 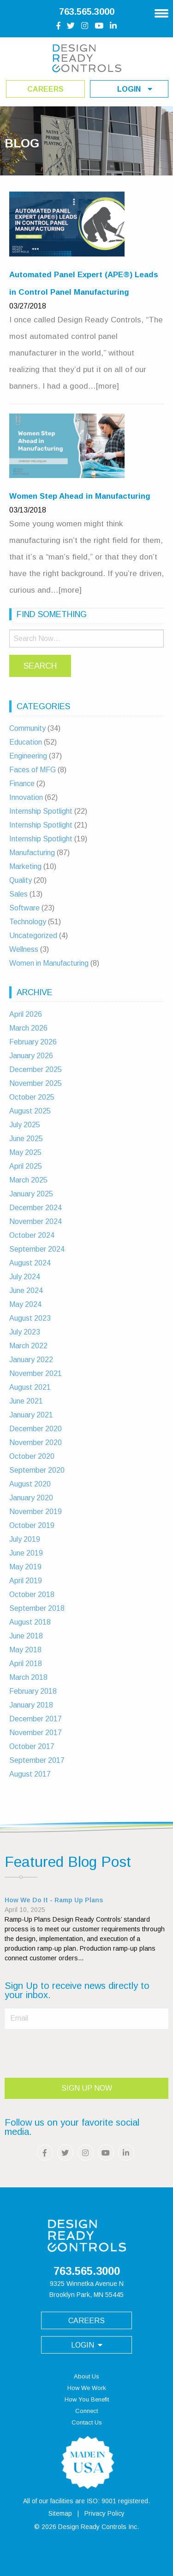 What do you see at coordinates (31, 1097) in the screenshot?
I see `October 2025` at bounding box center [31, 1097].